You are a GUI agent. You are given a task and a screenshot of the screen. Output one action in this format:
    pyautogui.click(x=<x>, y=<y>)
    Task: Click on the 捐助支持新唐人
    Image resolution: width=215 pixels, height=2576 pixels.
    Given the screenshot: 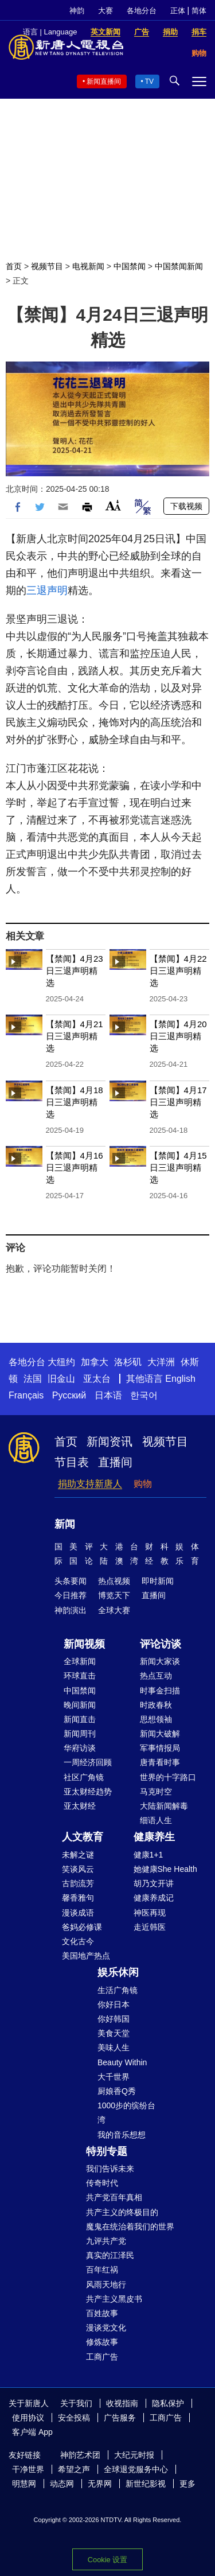 What is the action you would take?
    pyautogui.click(x=90, y=1484)
    